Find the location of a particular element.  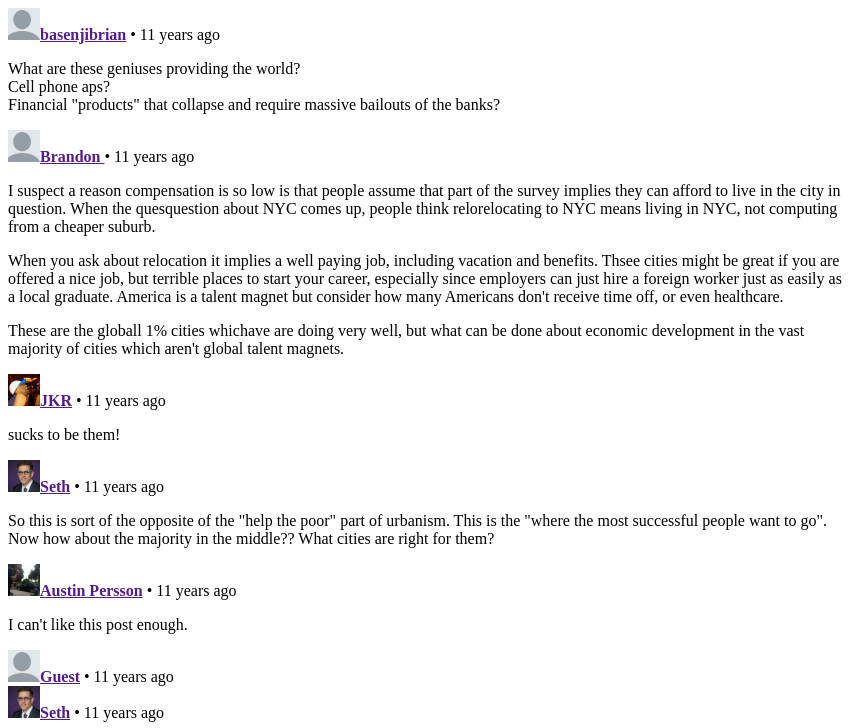

JKR is located at coordinates (56, 400).